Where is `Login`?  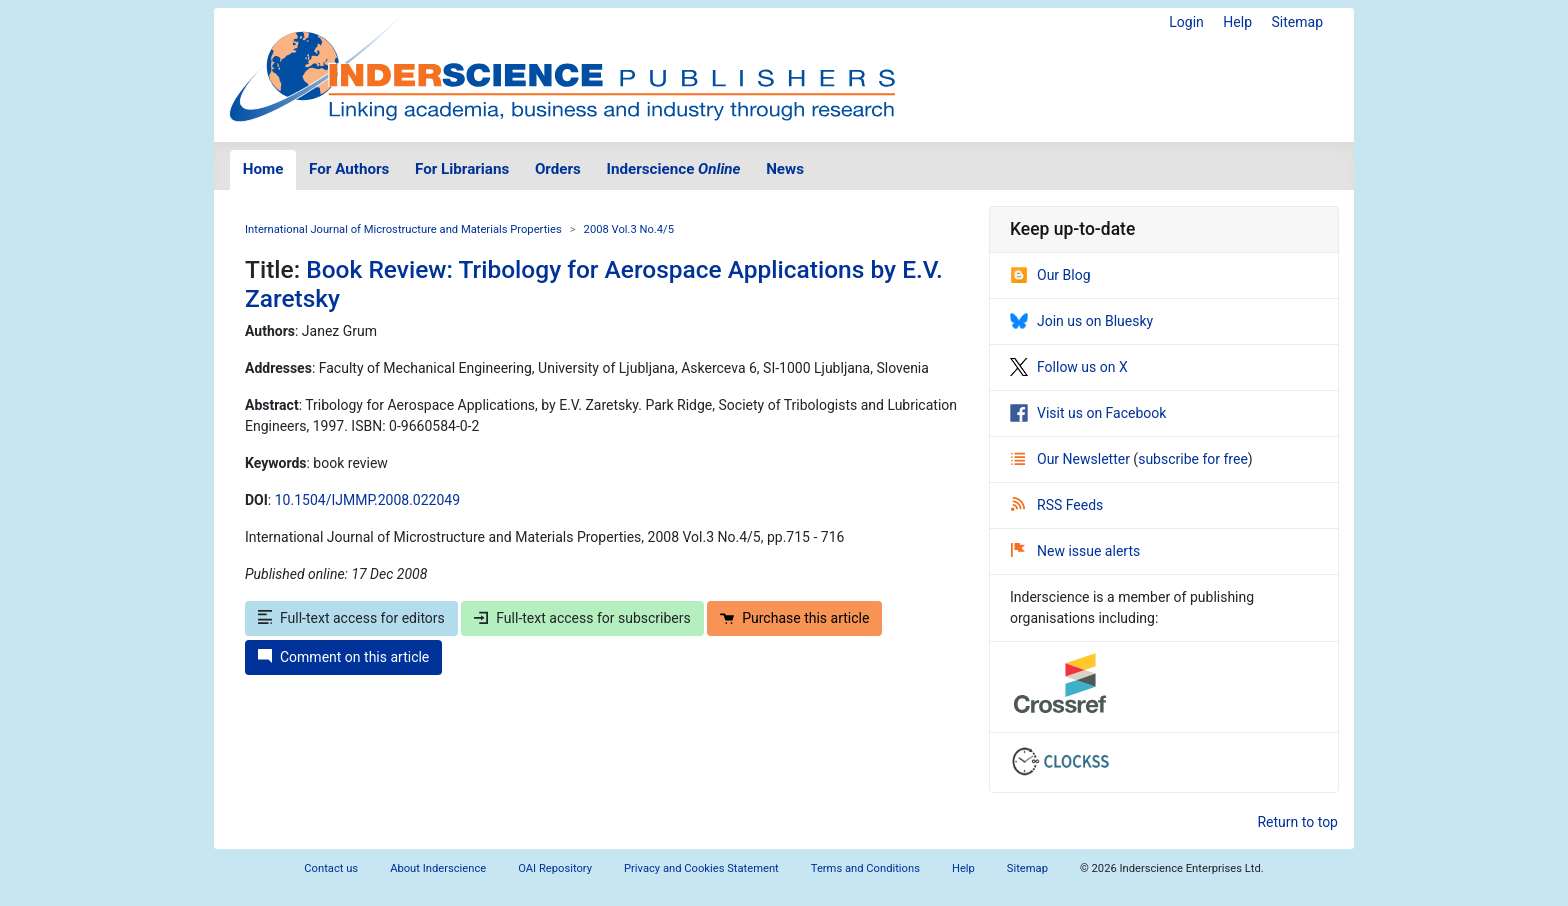 Login is located at coordinates (1186, 22).